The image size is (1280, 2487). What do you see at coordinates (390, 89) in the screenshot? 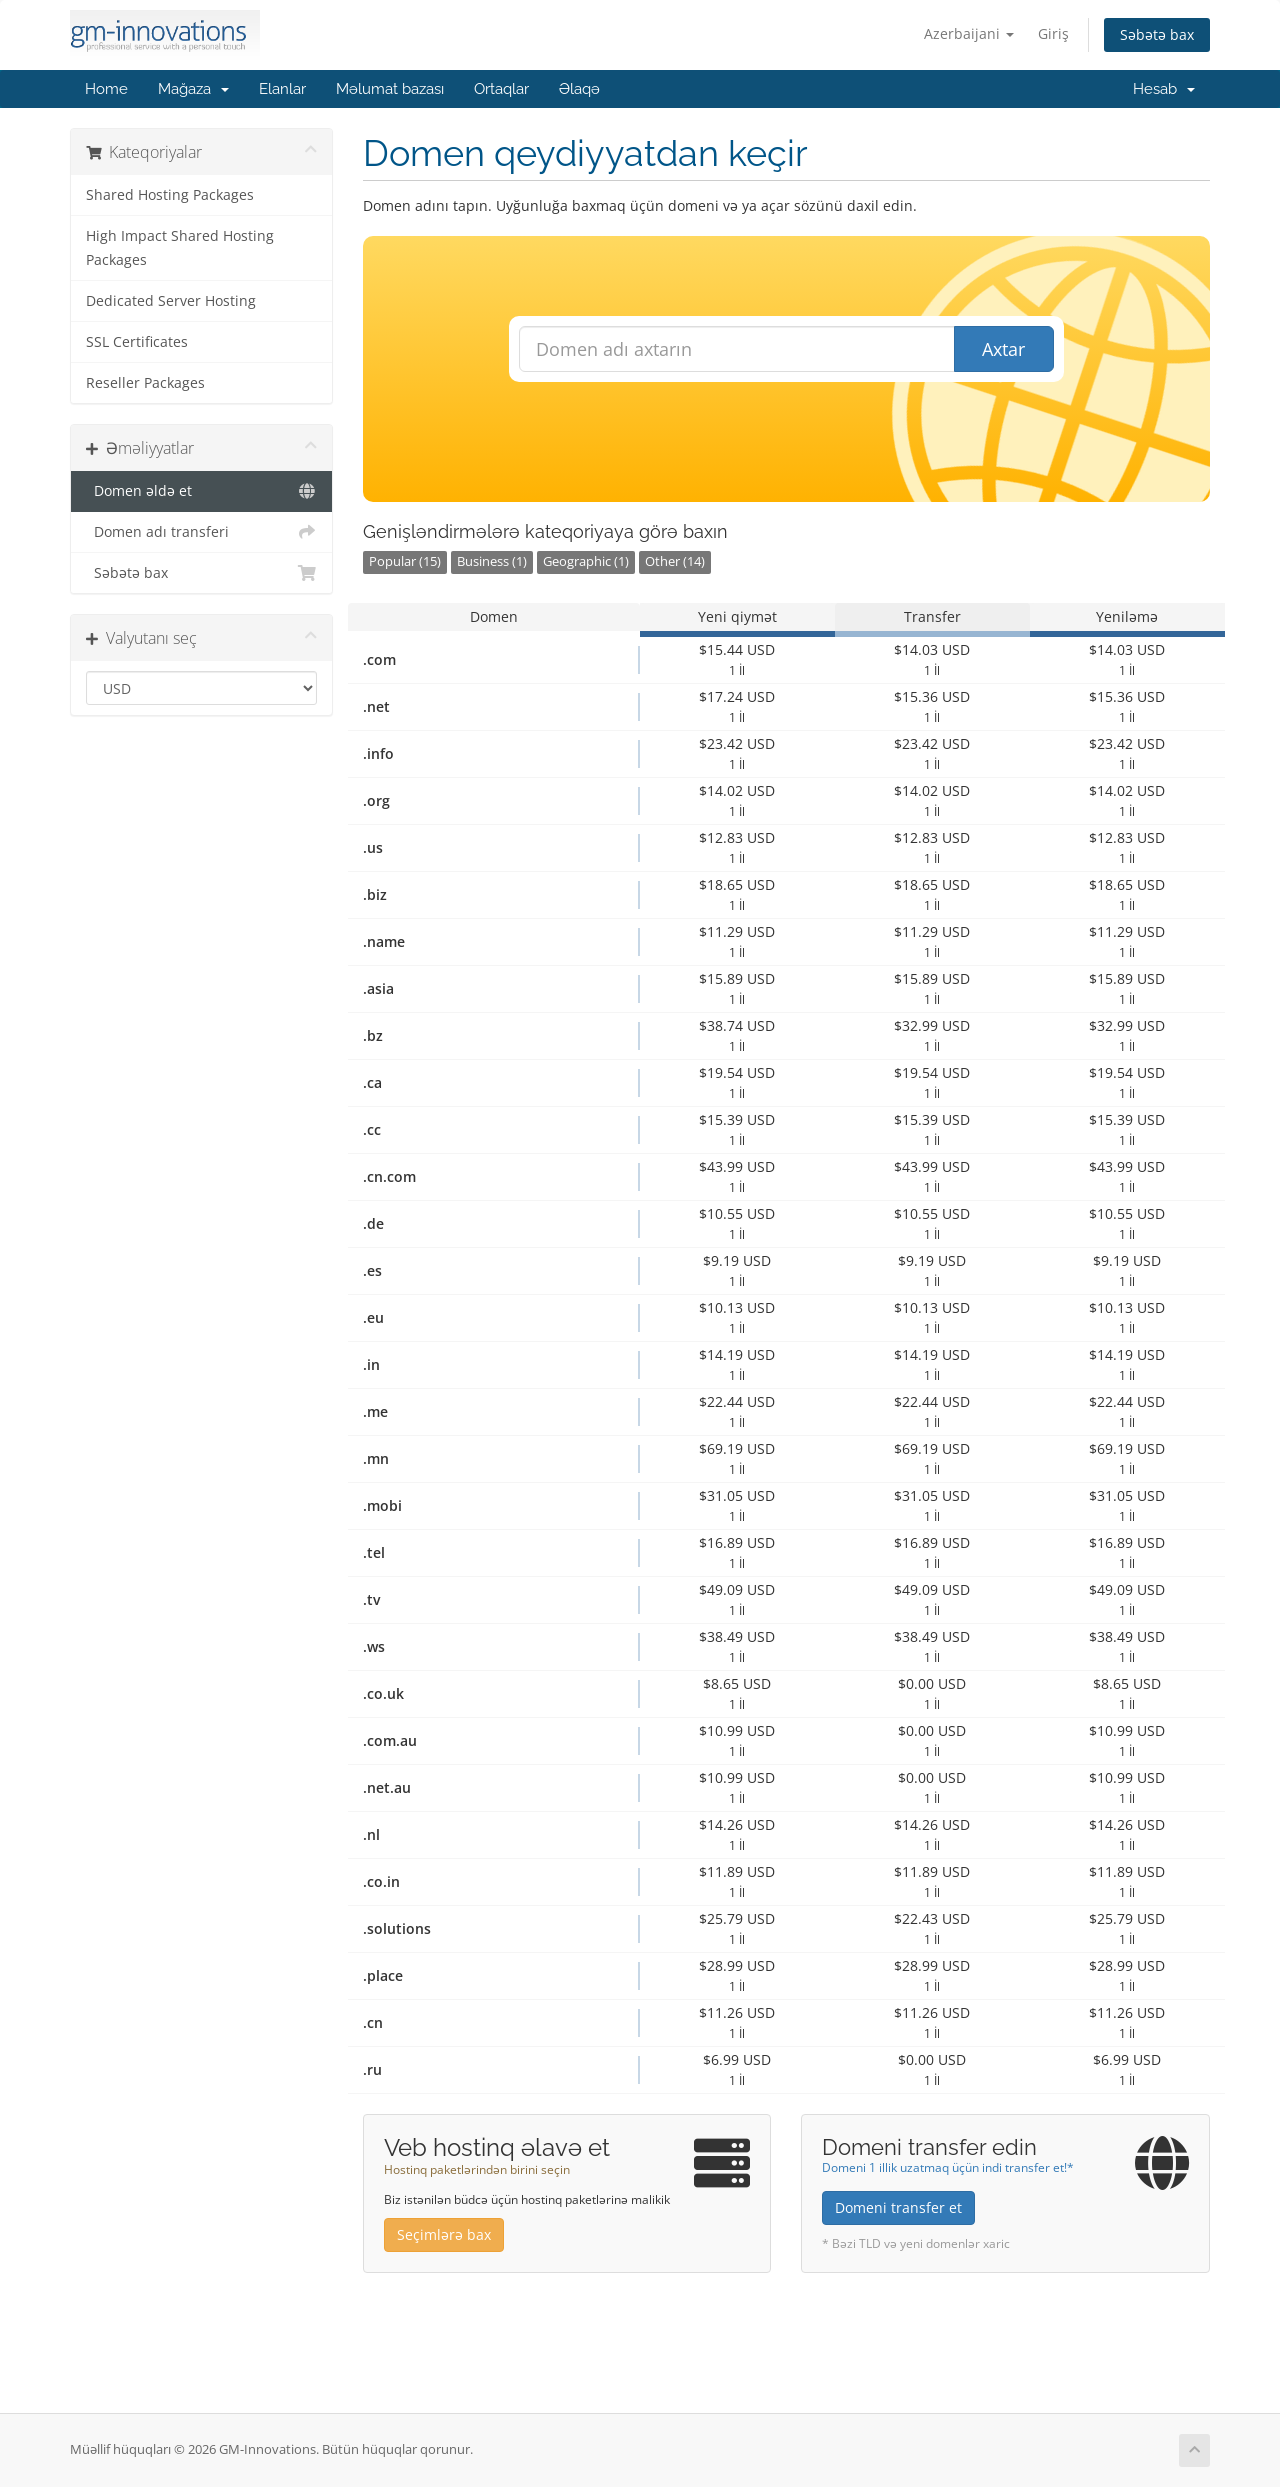
I see `Məlumat bazası` at bounding box center [390, 89].